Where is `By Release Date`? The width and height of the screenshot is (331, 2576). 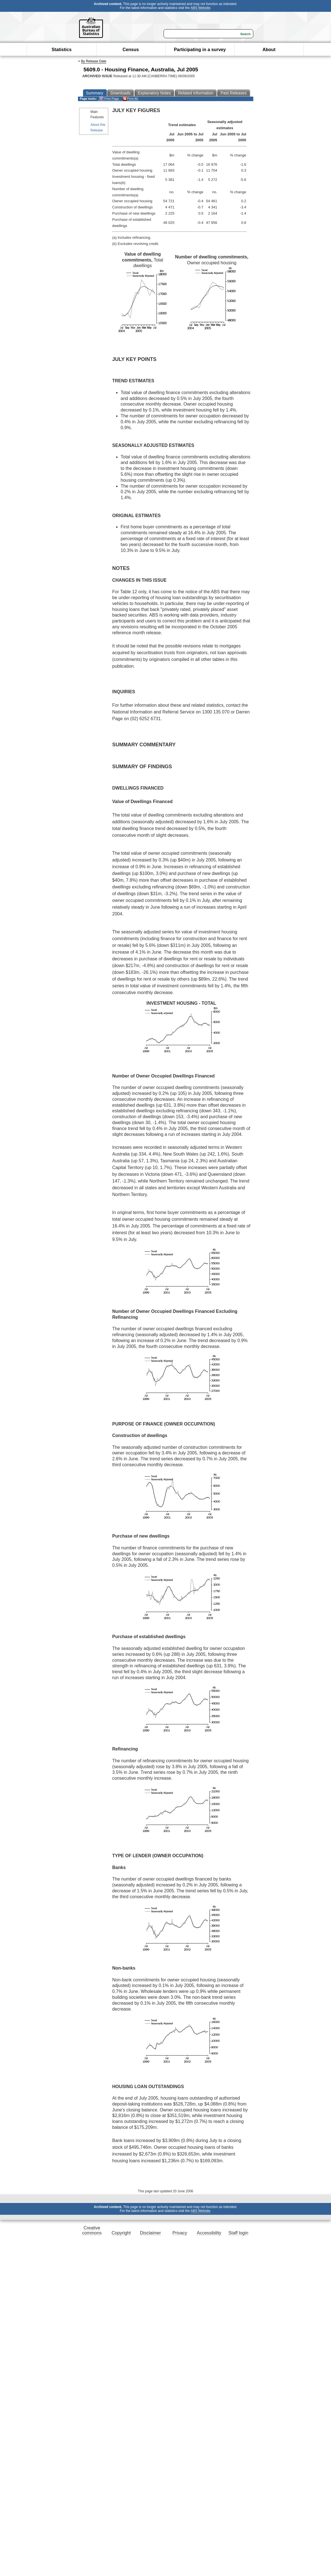
By Release Date is located at coordinates (93, 61).